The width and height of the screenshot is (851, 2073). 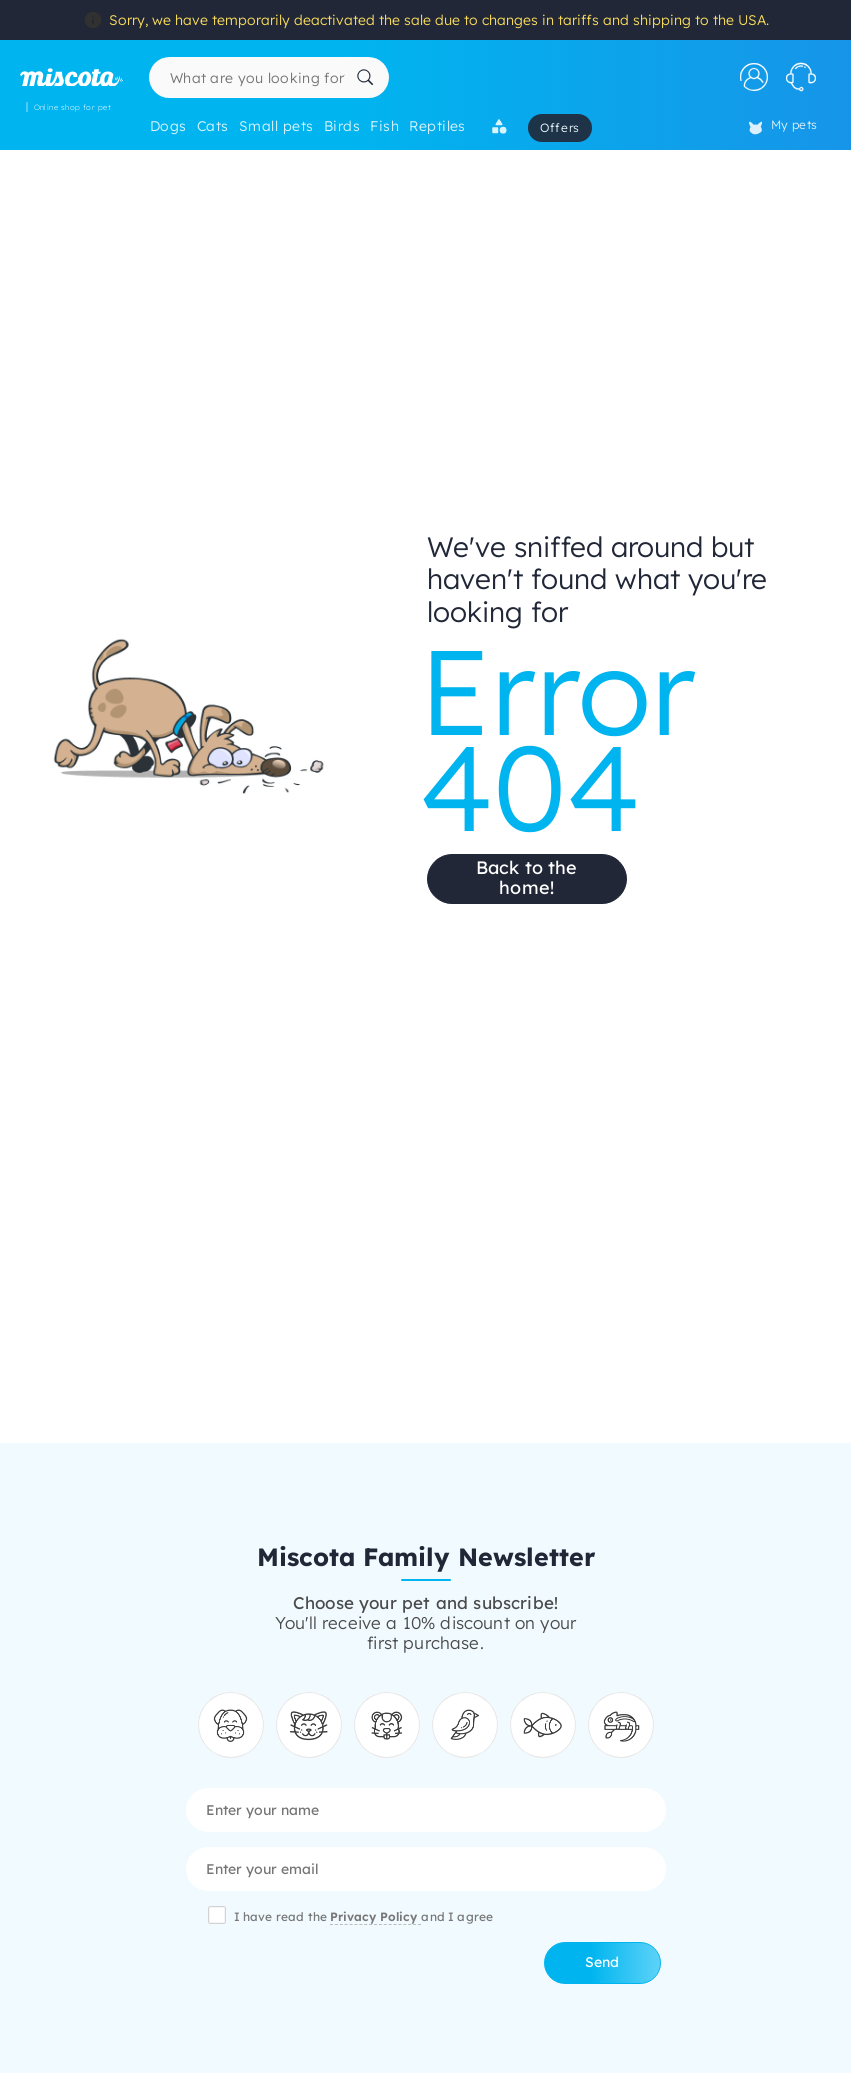 I want to click on My pets, so click(x=783, y=126).